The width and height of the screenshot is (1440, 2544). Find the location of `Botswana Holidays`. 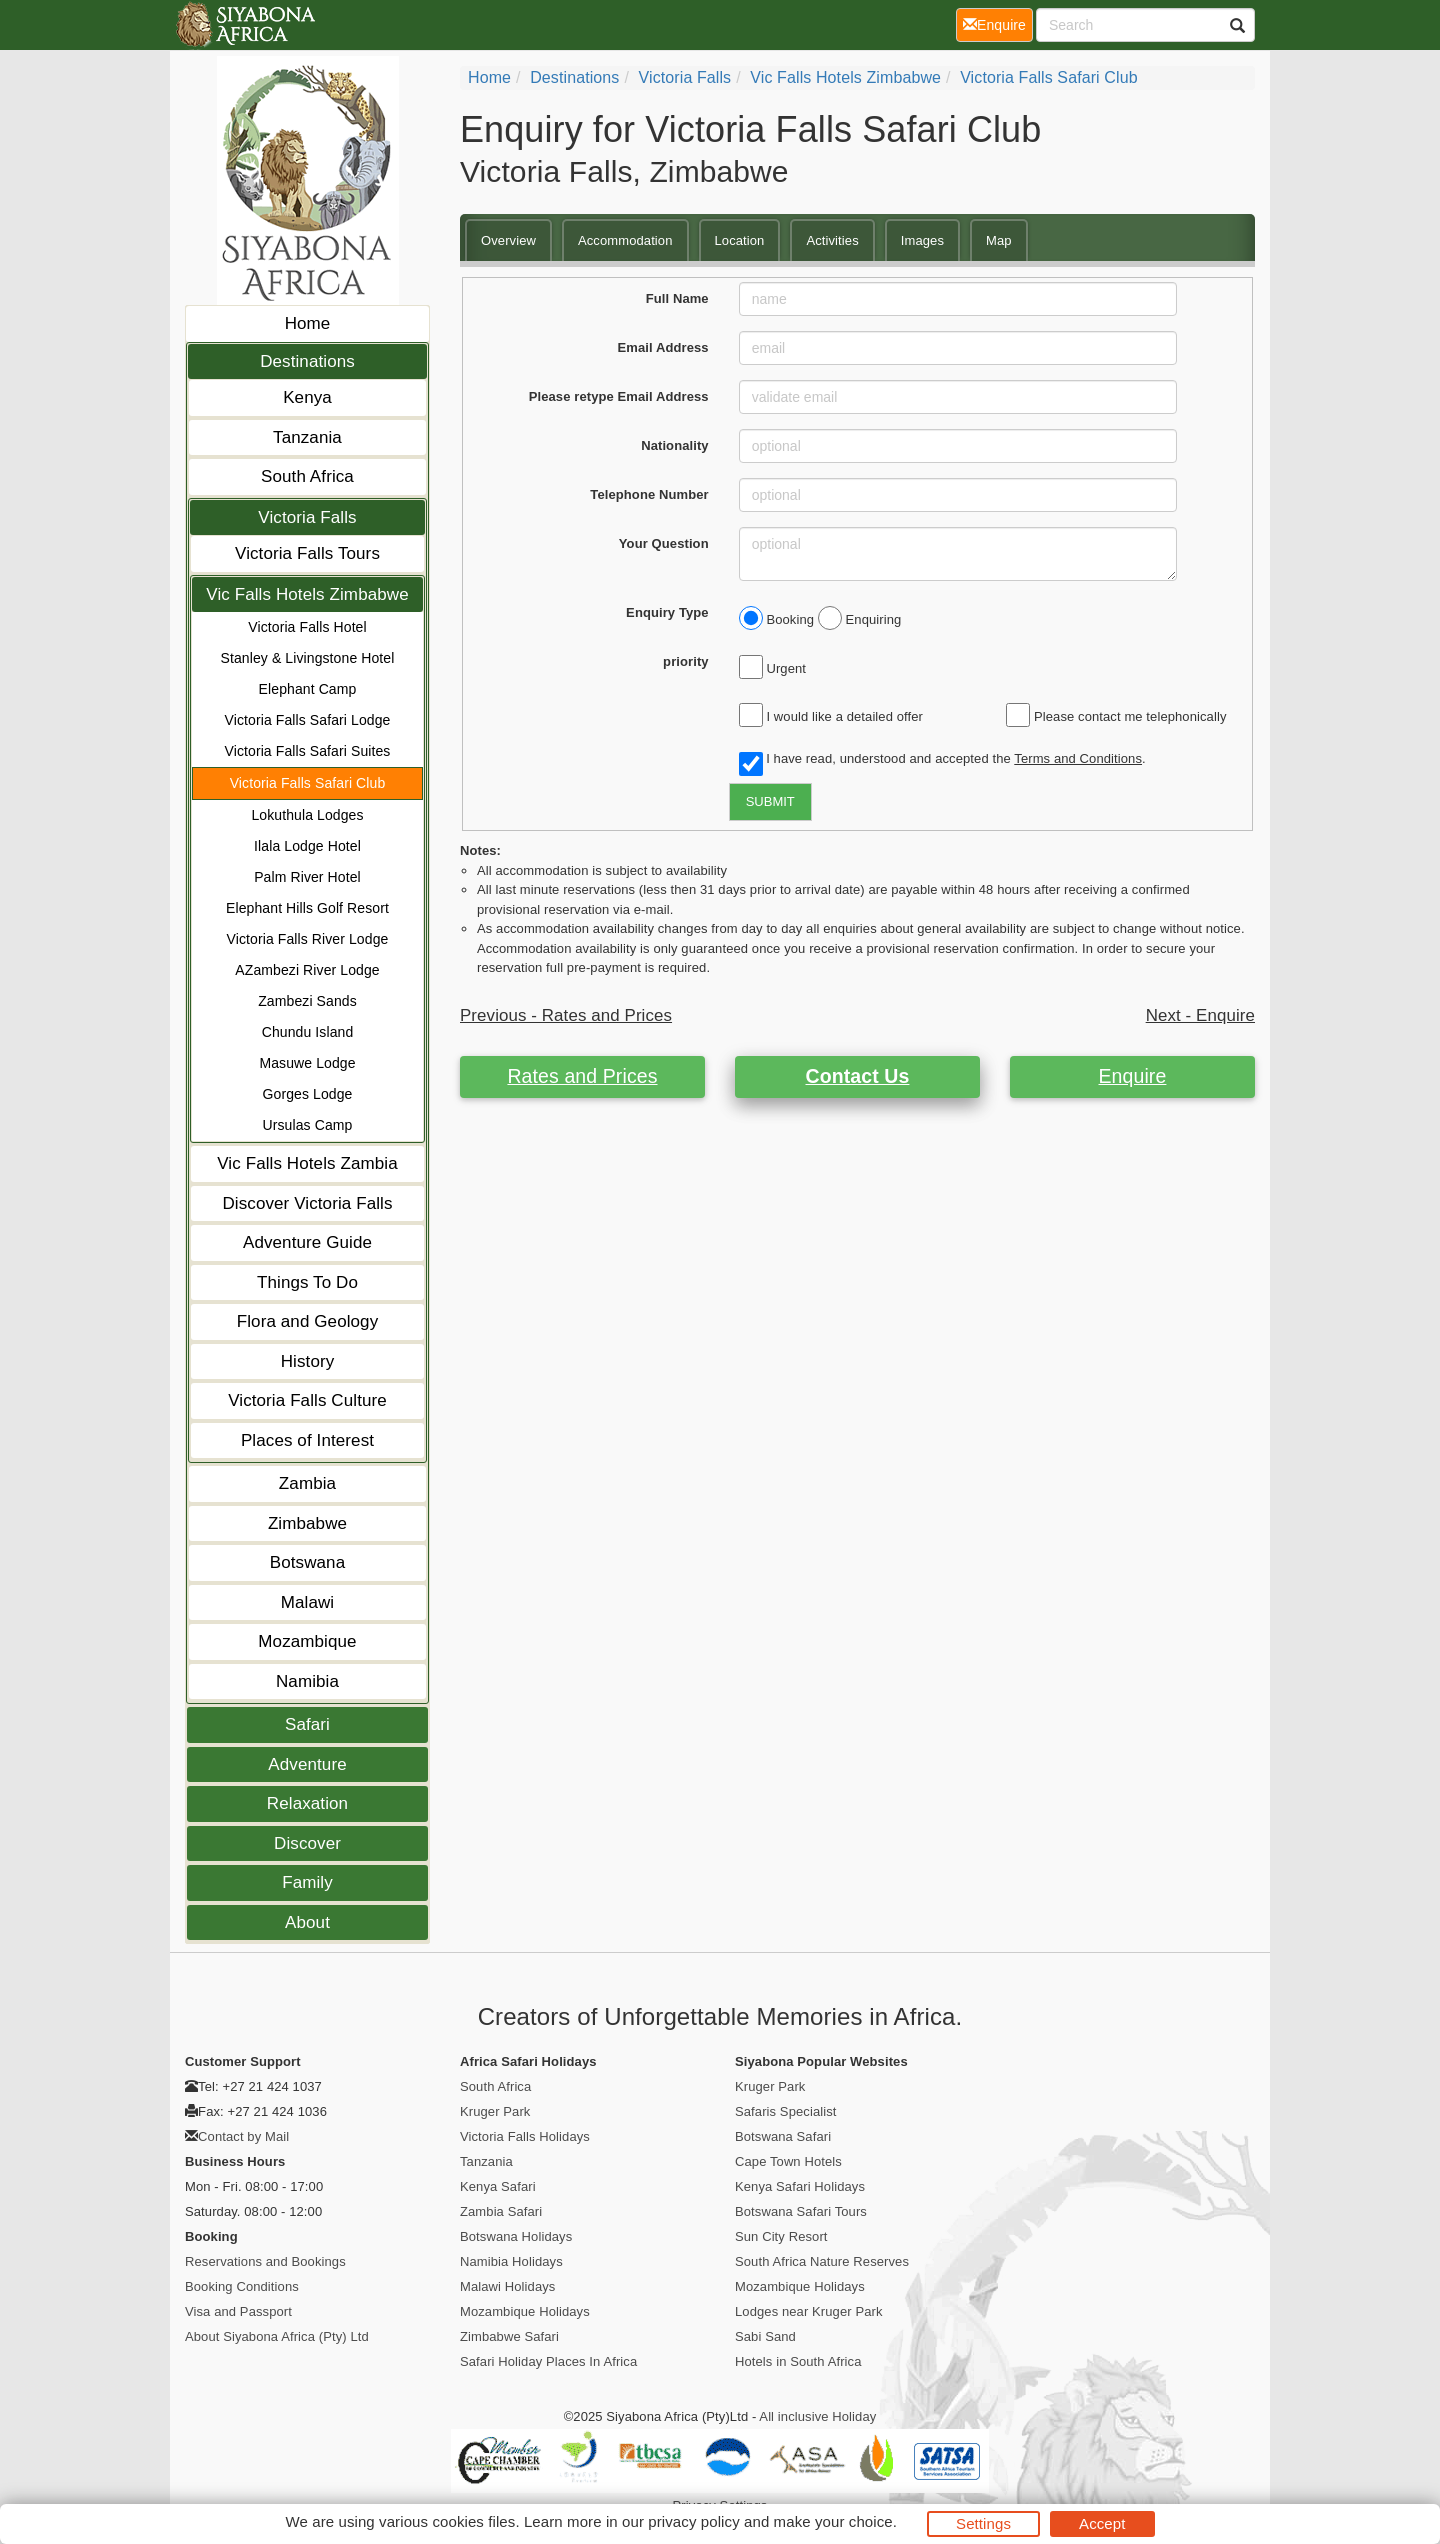

Botswana Holidays is located at coordinates (516, 2236).